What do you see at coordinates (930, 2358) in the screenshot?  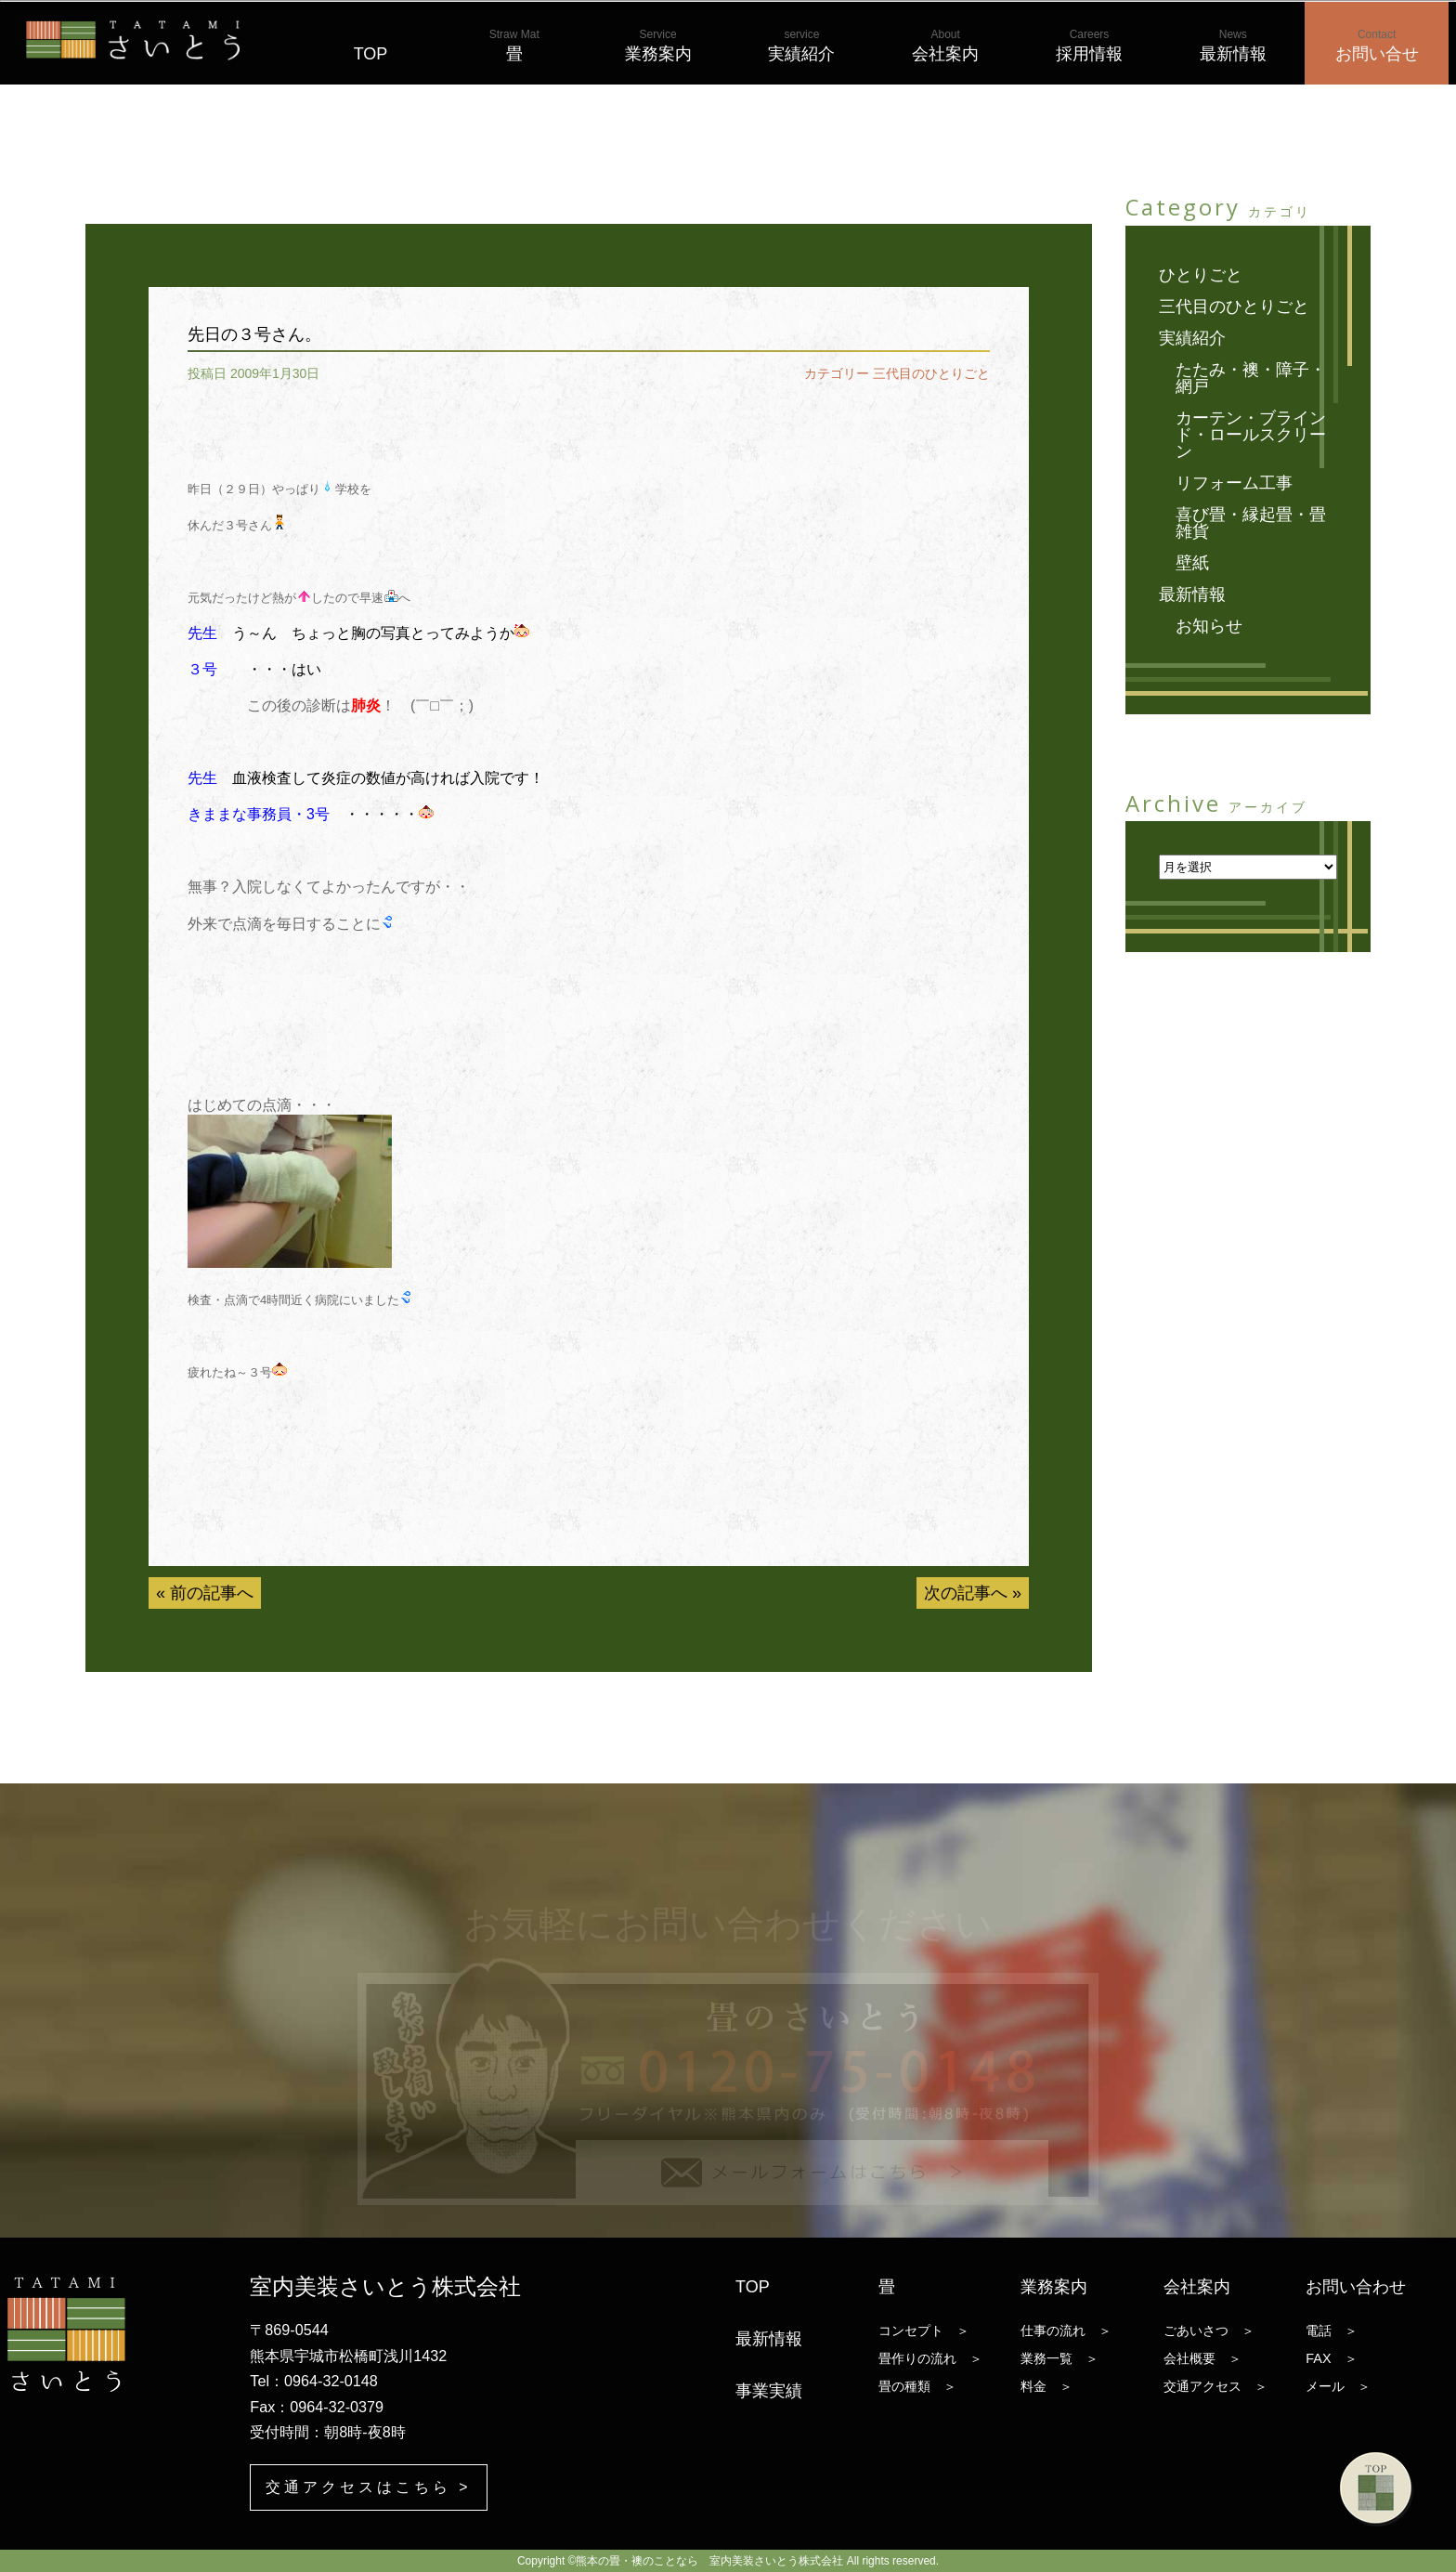 I see `畳作りの流れ ＞` at bounding box center [930, 2358].